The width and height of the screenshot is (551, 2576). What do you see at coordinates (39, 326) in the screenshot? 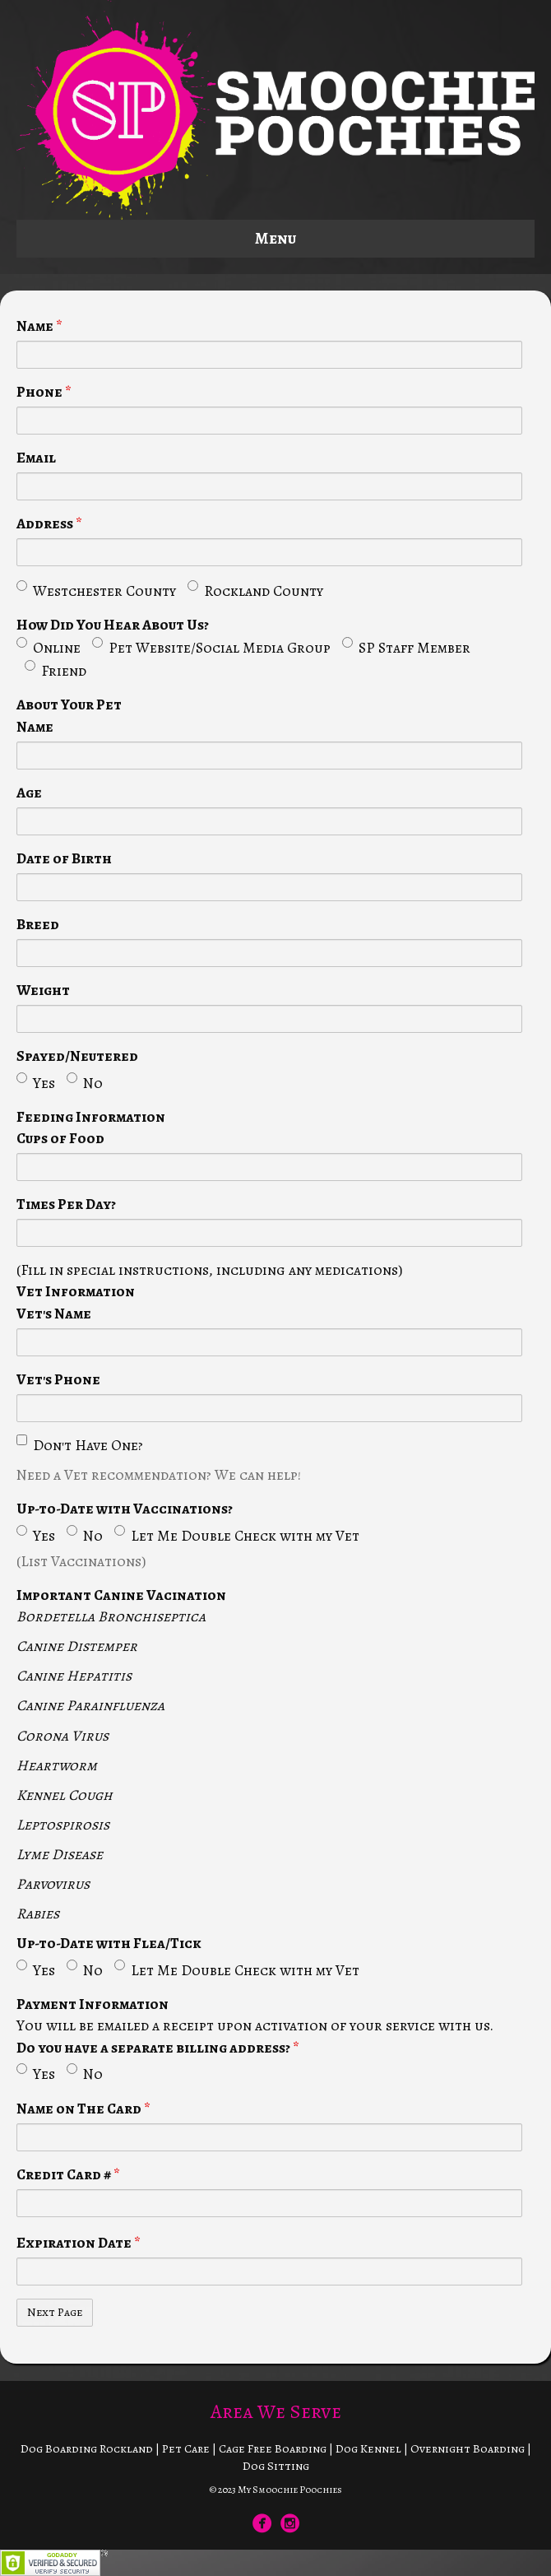
I see `Name` at bounding box center [39, 326].